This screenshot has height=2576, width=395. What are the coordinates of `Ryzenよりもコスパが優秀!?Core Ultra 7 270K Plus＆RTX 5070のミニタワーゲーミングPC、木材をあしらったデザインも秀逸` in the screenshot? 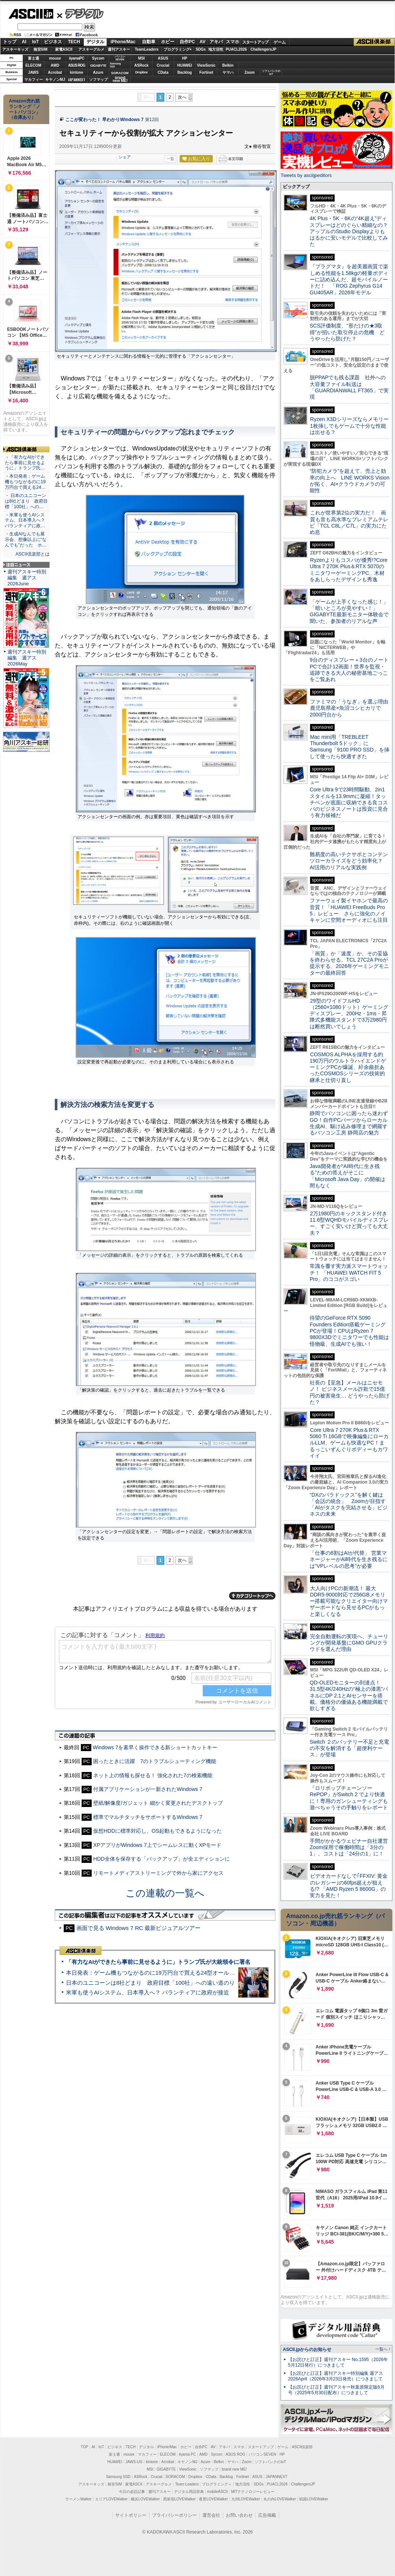 It's located at (349, 569).